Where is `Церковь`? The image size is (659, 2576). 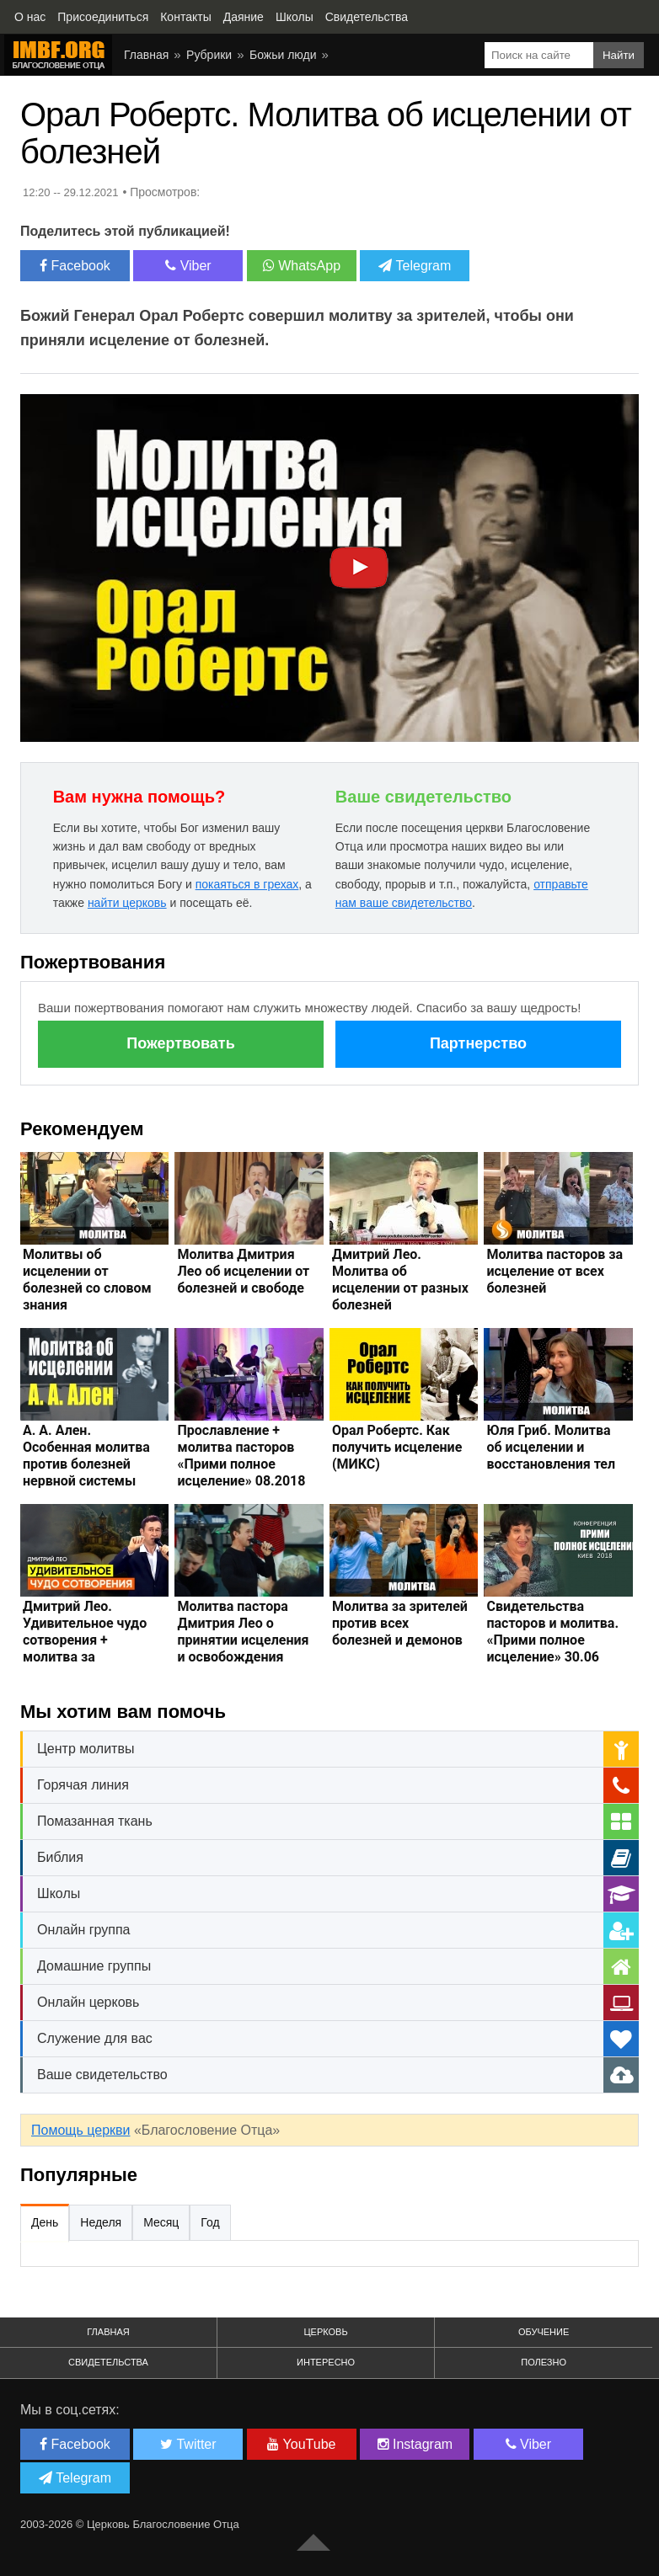 Церковь is located at coordinates (325, 2332).